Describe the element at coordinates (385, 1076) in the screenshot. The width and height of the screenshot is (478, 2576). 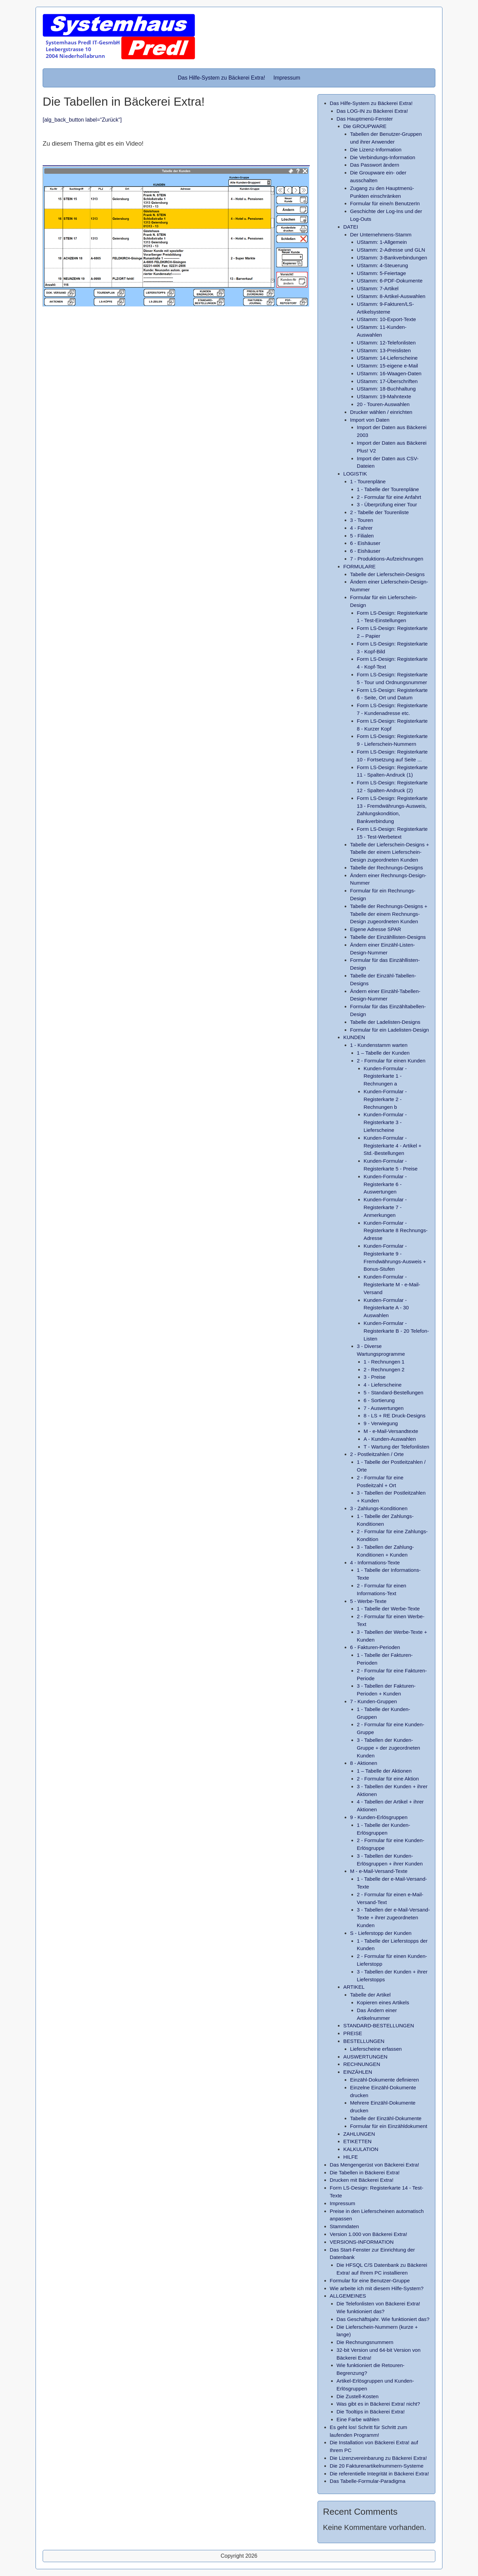
I see `Kunden-Formular - Registerkarte 1 - Rechnungen a` at that location.